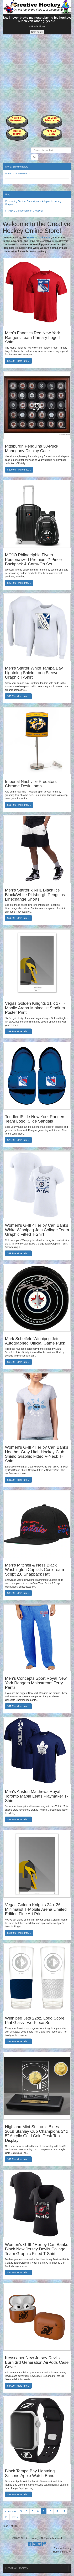  What do you see at coordinates (18, 2272) in the screenshot?
I see `$44.99 - More info....` at bounding box center [18, 2272].